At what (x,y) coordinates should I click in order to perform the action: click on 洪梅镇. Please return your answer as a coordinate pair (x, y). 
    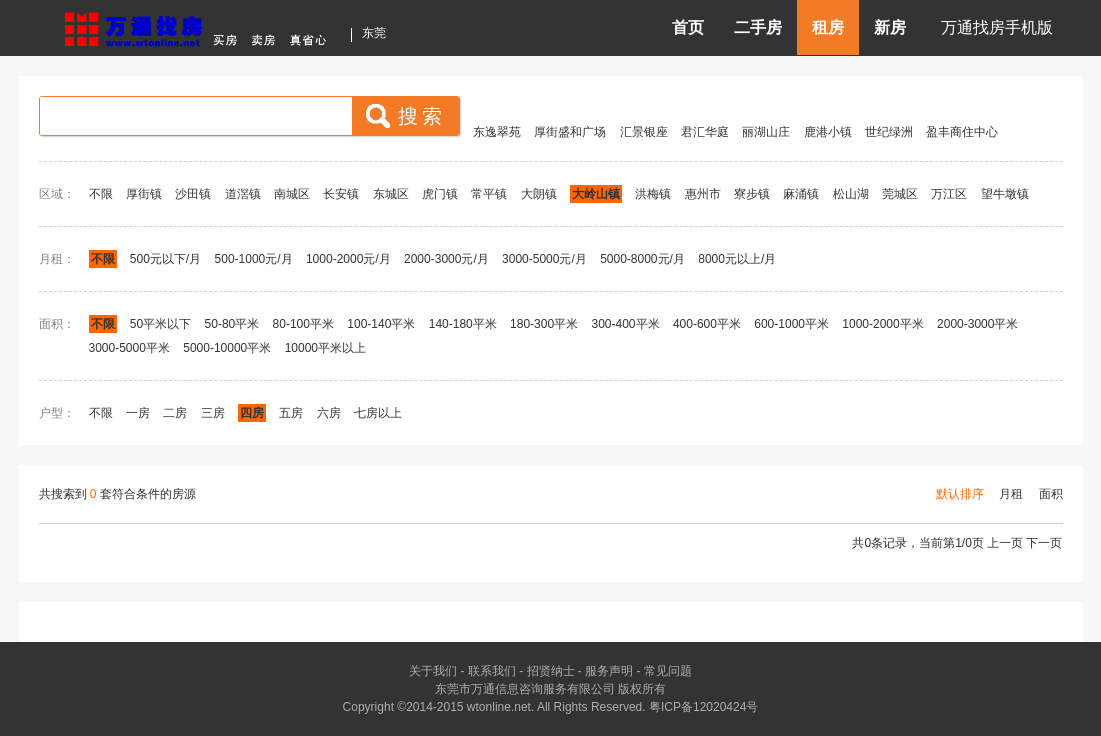
    Looking at the image, I should click on (653, 194).